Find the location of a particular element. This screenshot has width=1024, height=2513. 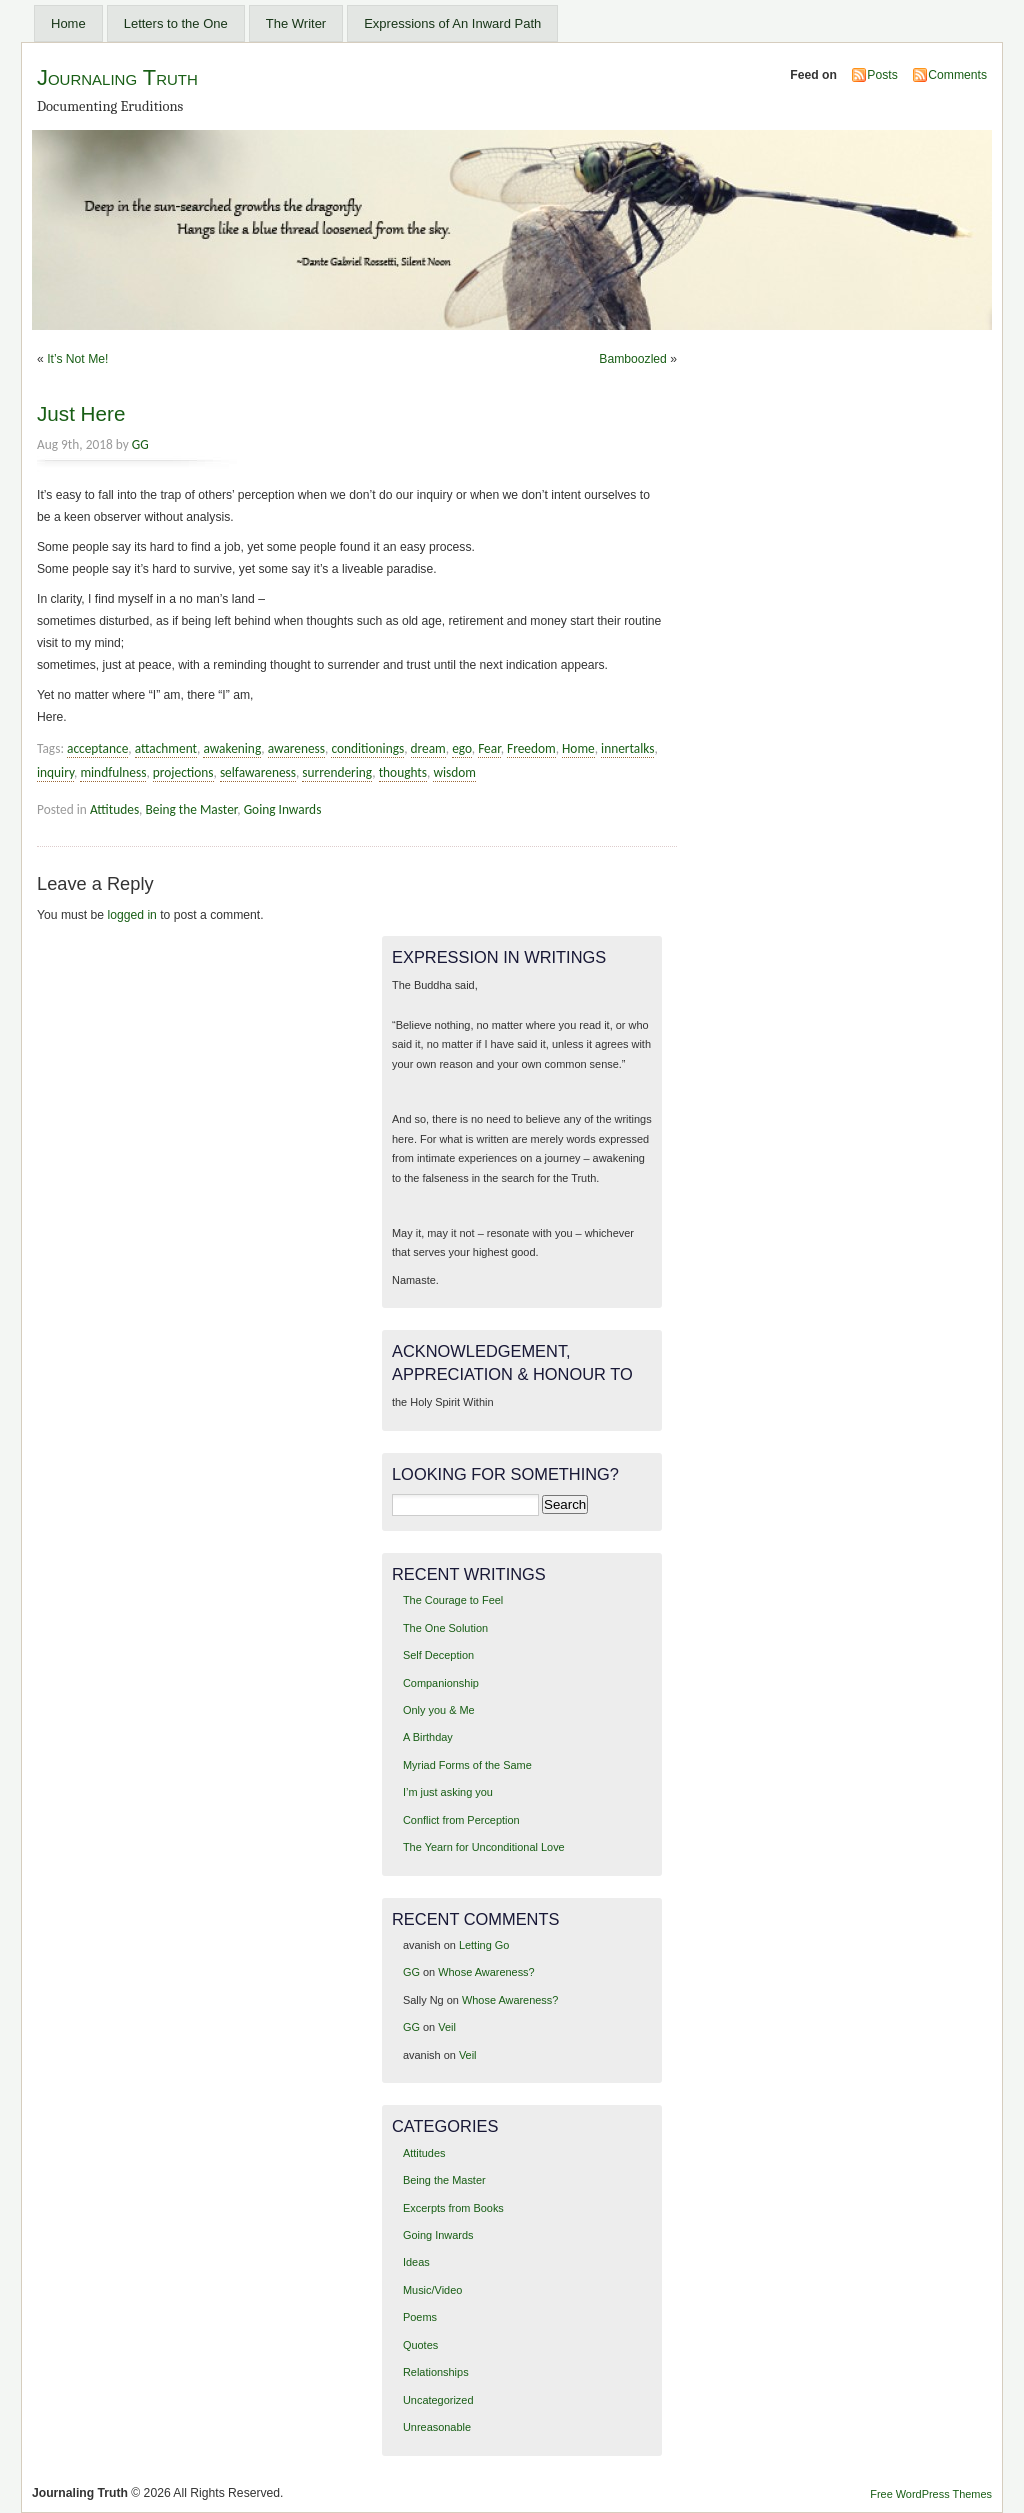

Veil is located at coordinates (447, 2027).